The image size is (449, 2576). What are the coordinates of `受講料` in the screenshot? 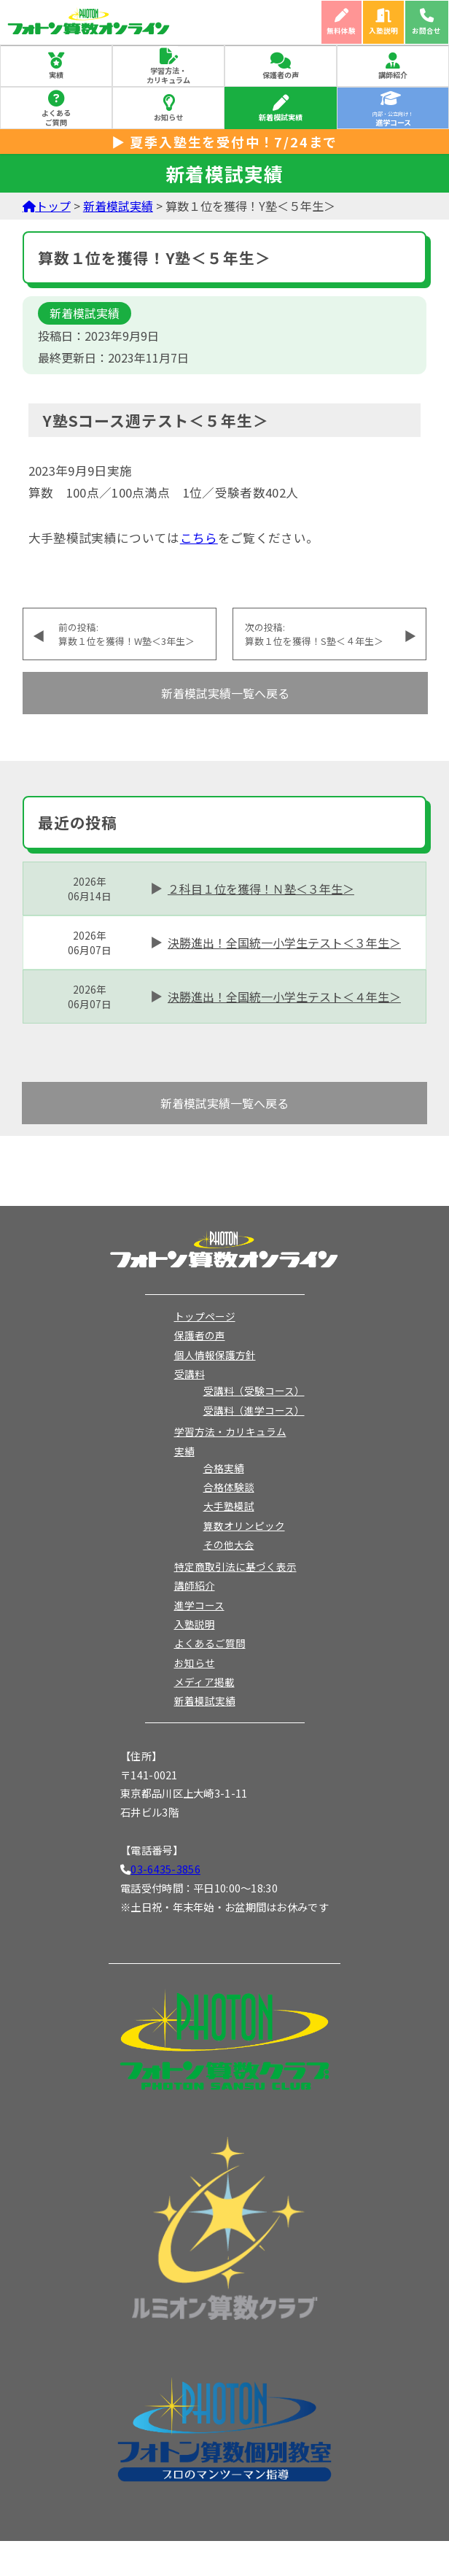 It's located at (189, 1373).